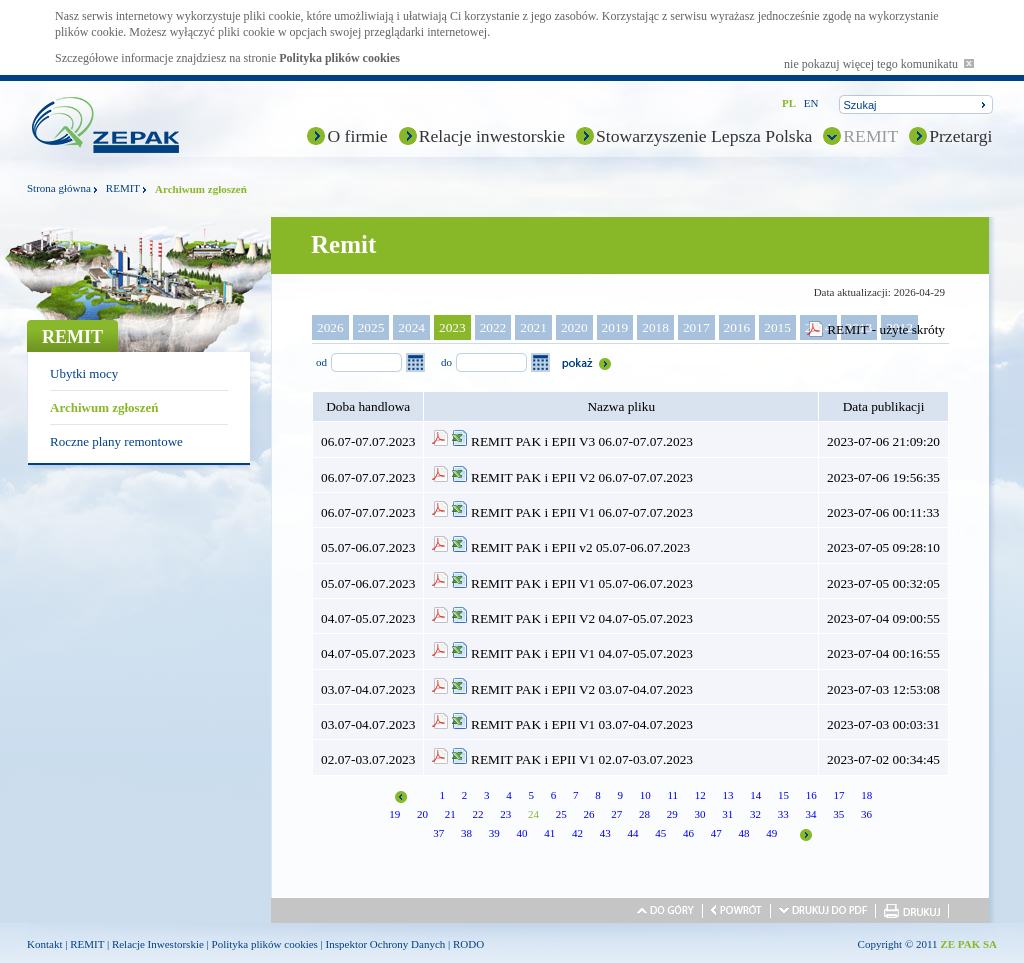 The height and width of the screenshot is (963, 1024). What do you see at coordinates (783, 795) in the screenshot?
I see `15` at bounding box center [783, 795].